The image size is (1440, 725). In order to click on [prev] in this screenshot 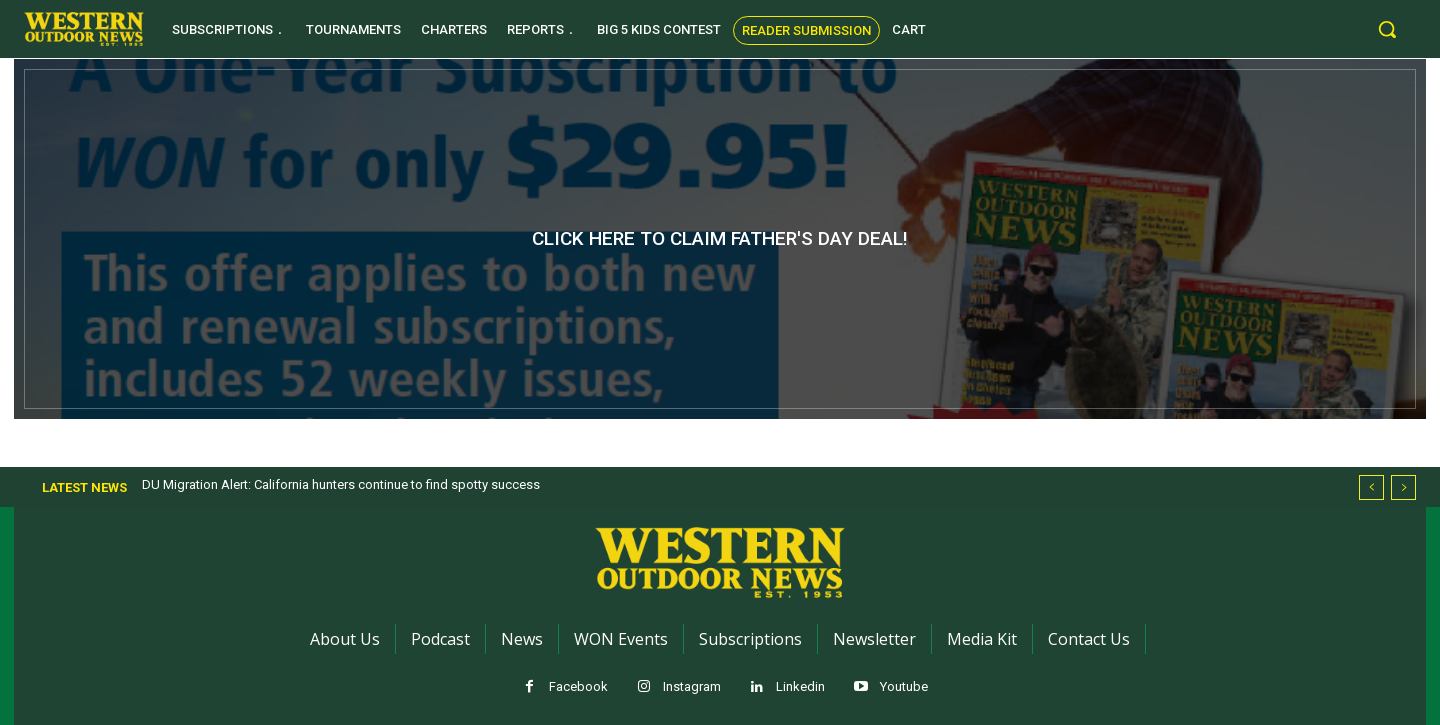, I will do `click(1371, 487)`.